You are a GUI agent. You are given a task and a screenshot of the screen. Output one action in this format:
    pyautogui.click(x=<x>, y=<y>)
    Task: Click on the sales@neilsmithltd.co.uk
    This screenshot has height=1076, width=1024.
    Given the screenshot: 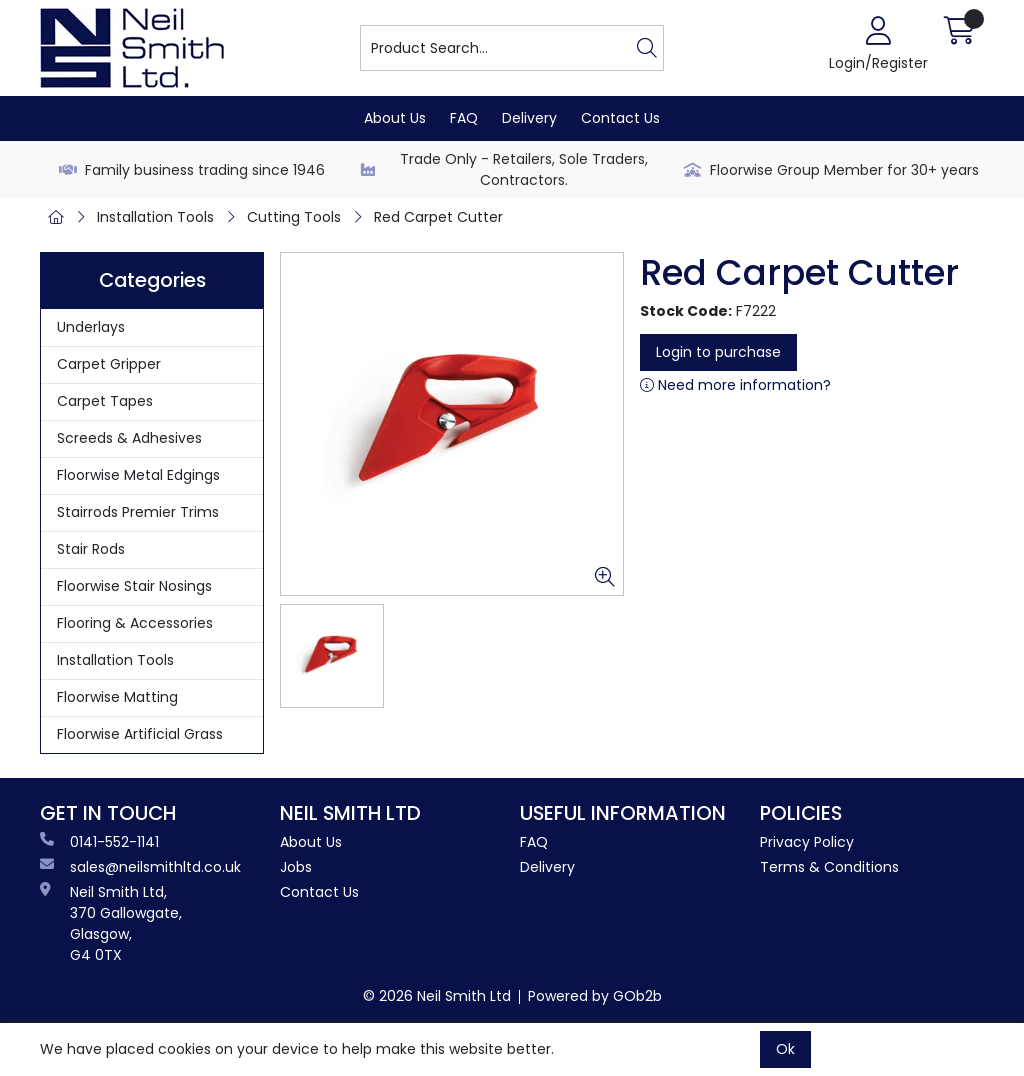 What is the action you would take?
    pyautogui.click(x=140, y=867)
    